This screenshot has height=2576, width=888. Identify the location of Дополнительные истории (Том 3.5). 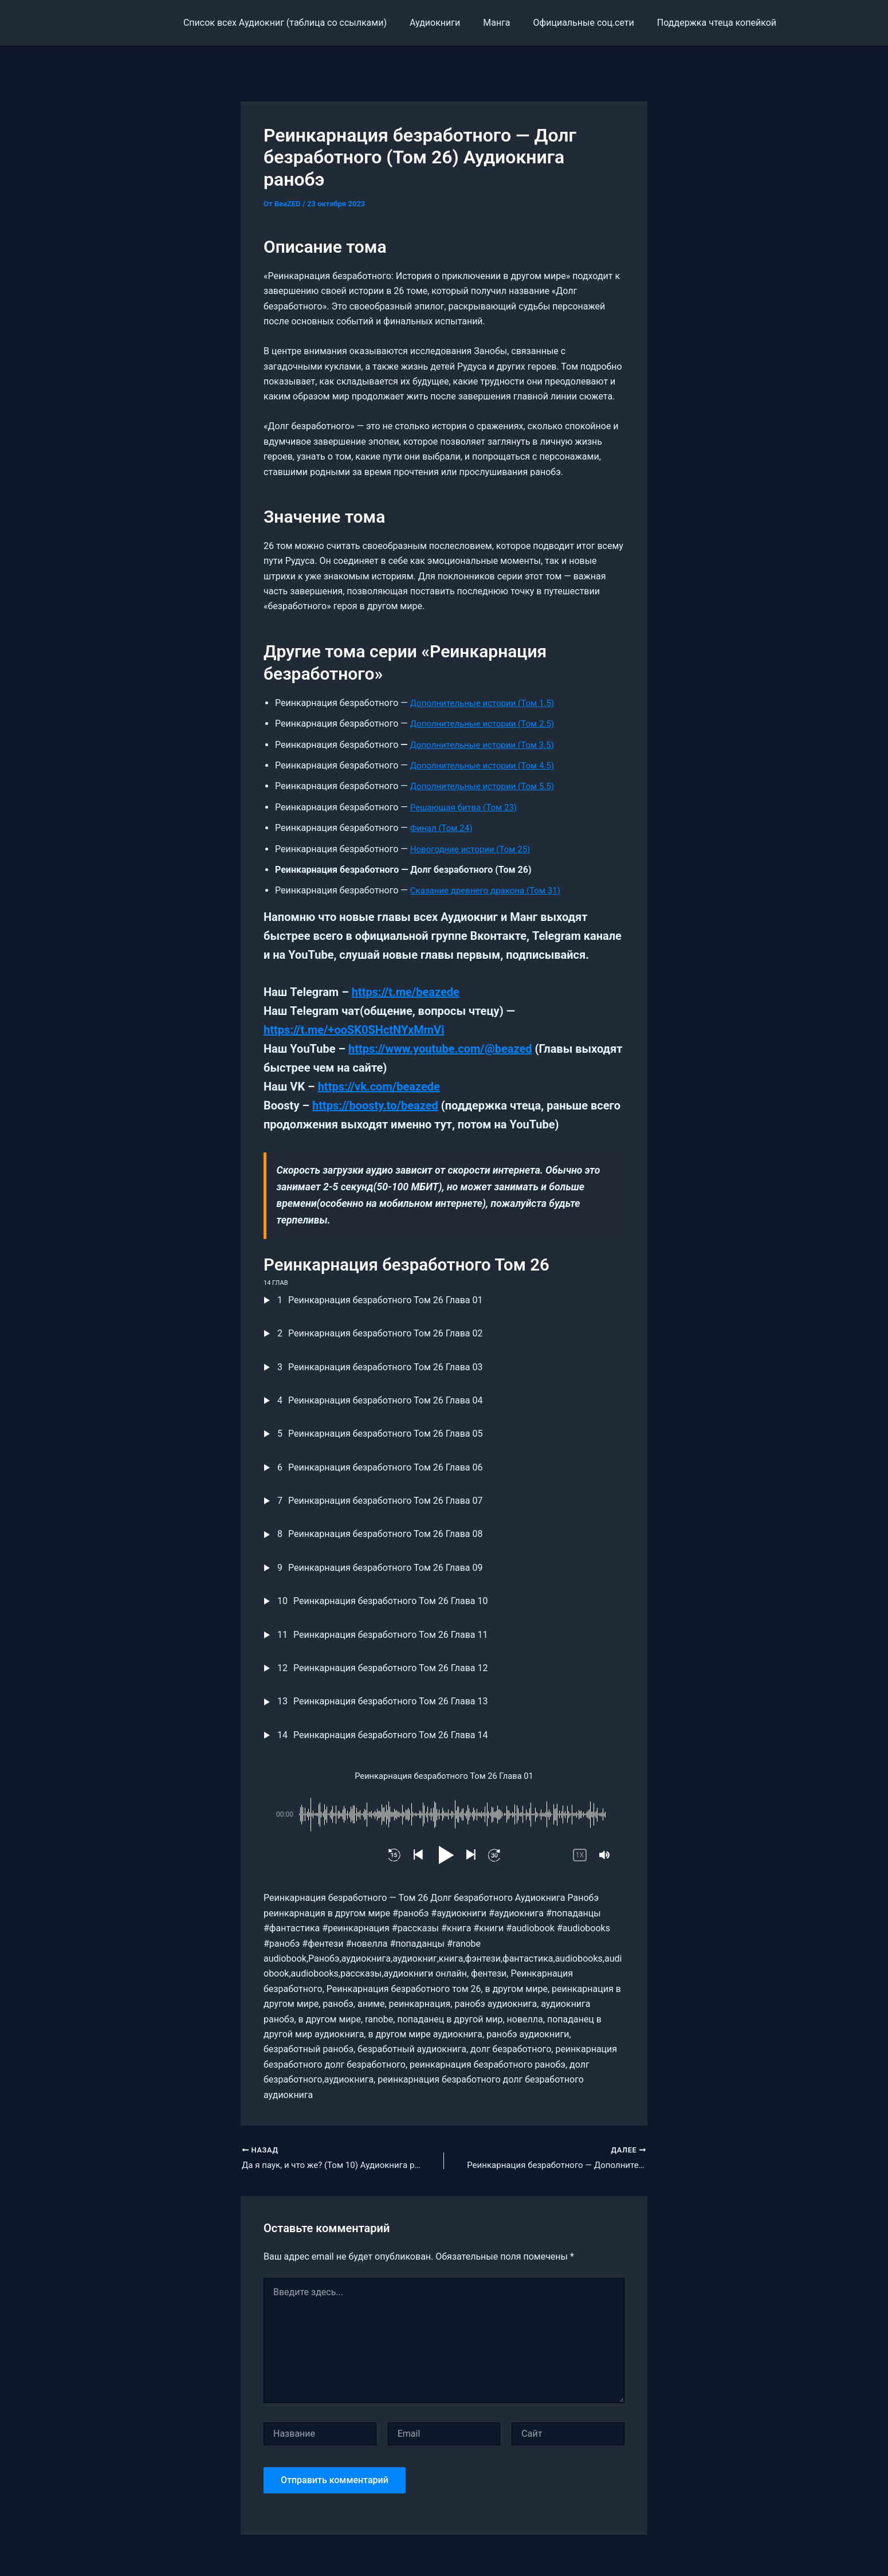
(486, 744).